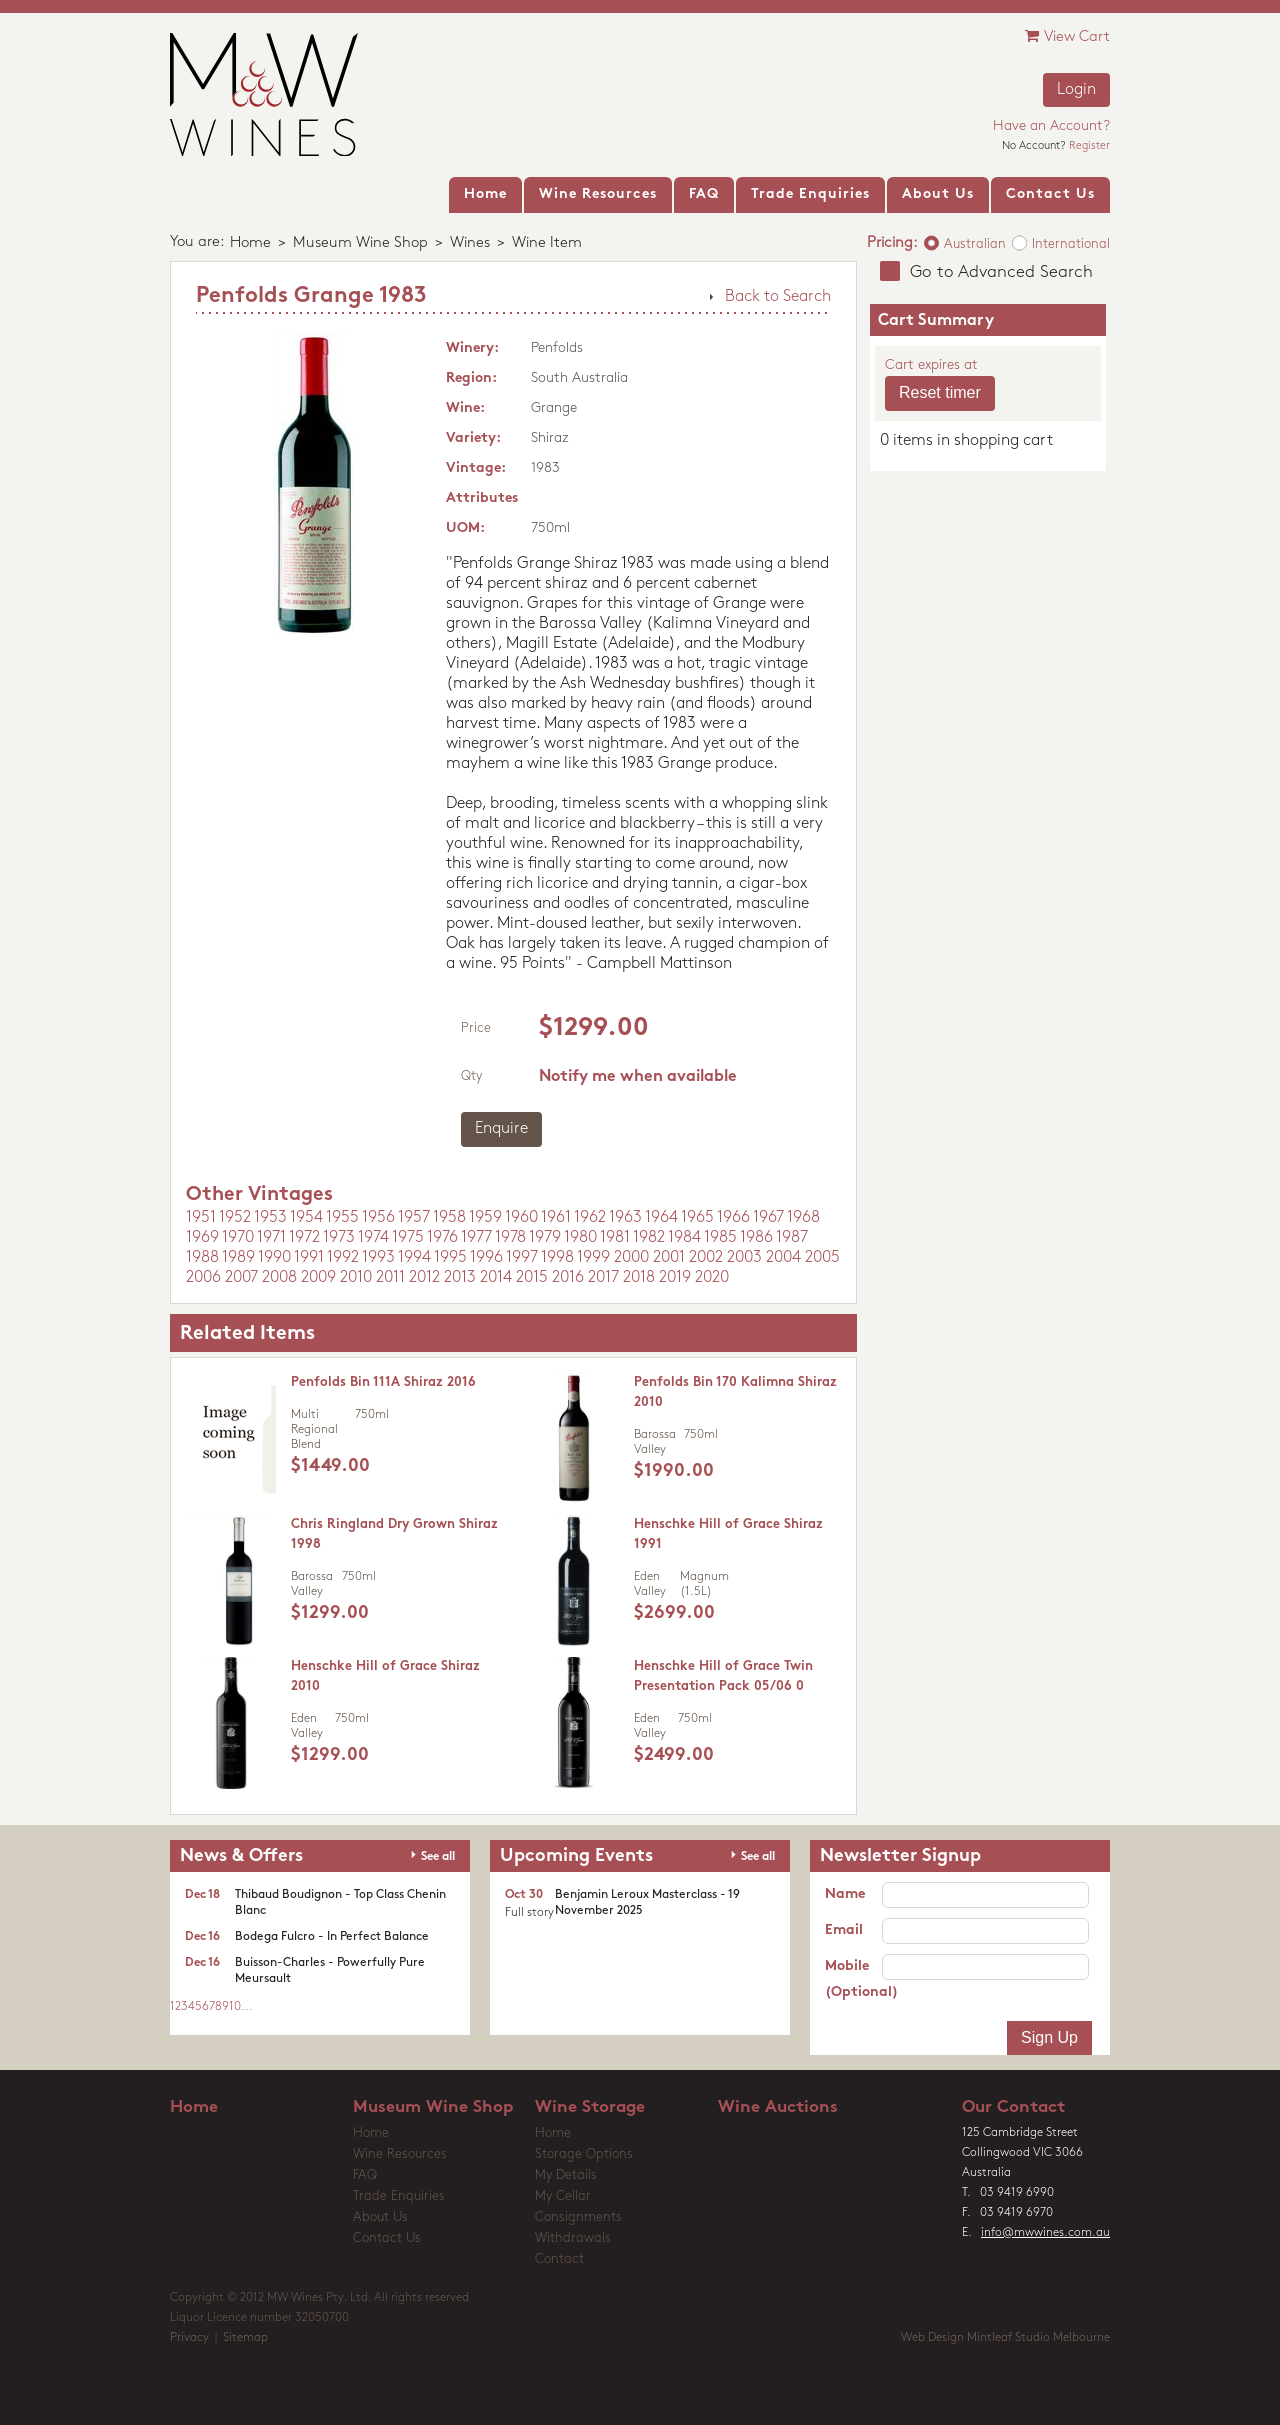 This screenshot has width=1280, height=2425. Describe the element at coordinates (792, 1238) in the screenshot. I see `1987` at that location.